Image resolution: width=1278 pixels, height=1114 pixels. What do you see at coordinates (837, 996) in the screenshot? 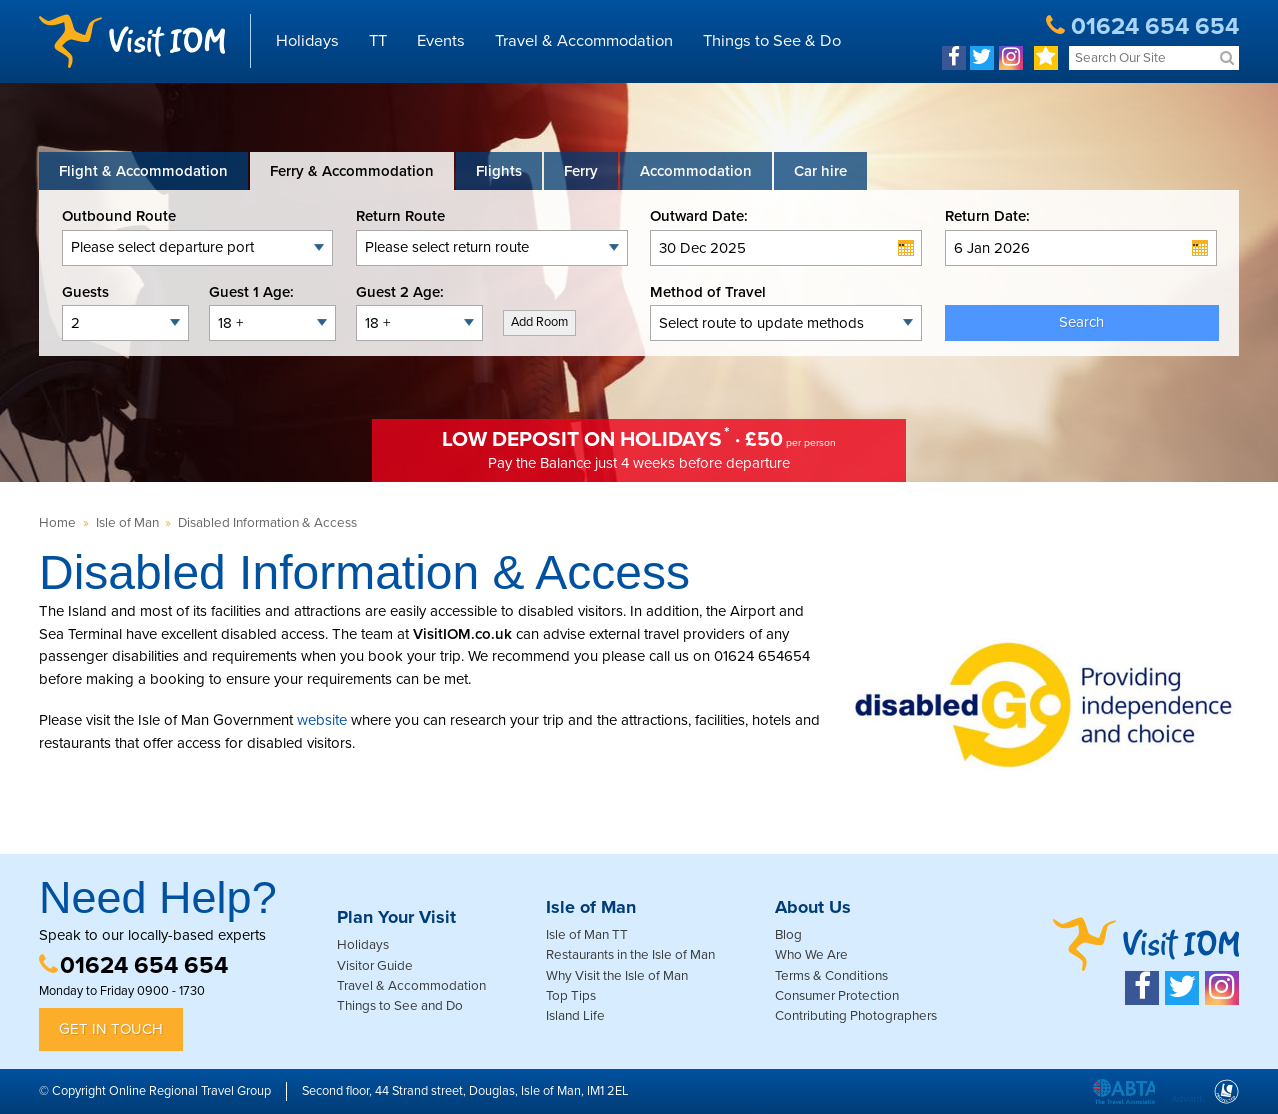
I see `Consumer Protection` at bounding box center [837, 996].